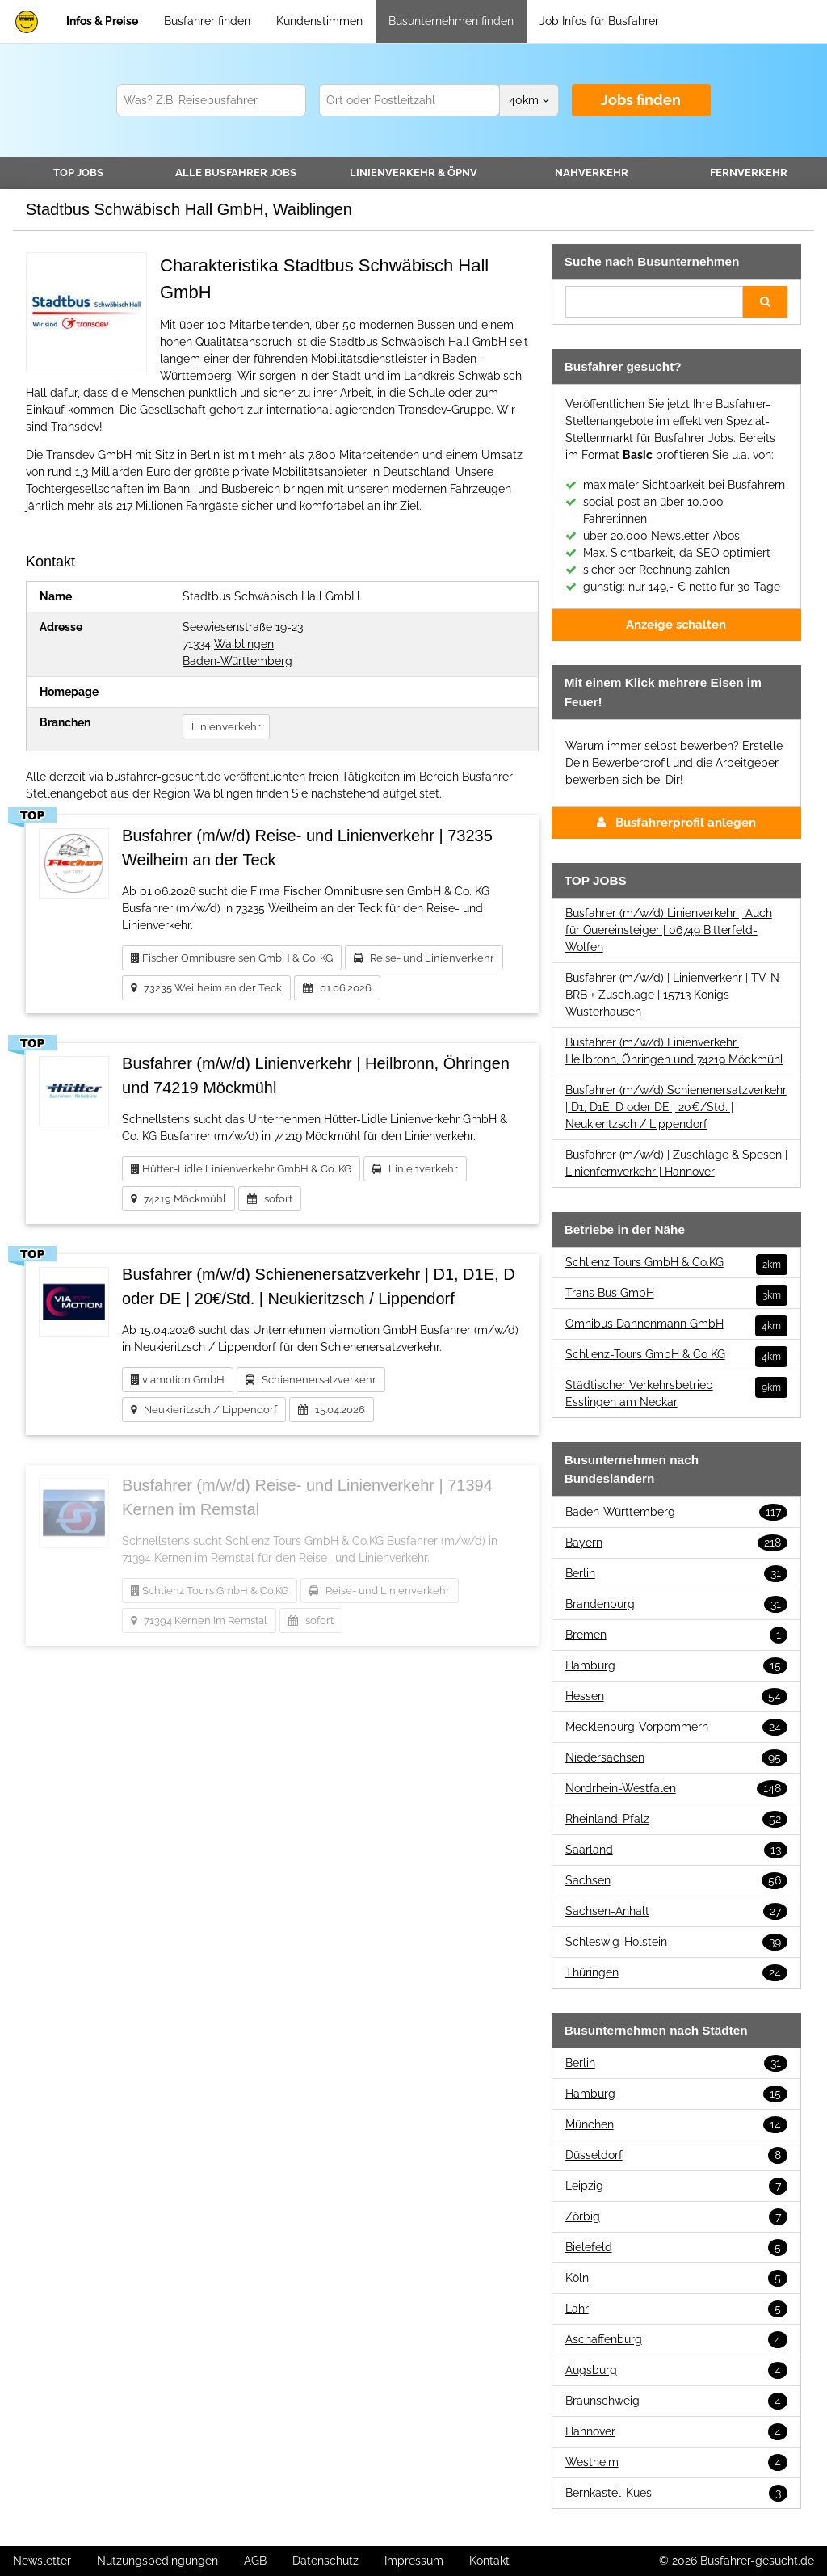 This screenshot has width=827, height=2576. What do you see at coordinates (319, 21) in the screenshot?
I see `Kundenstimmen` at bounding box center [319, 21].